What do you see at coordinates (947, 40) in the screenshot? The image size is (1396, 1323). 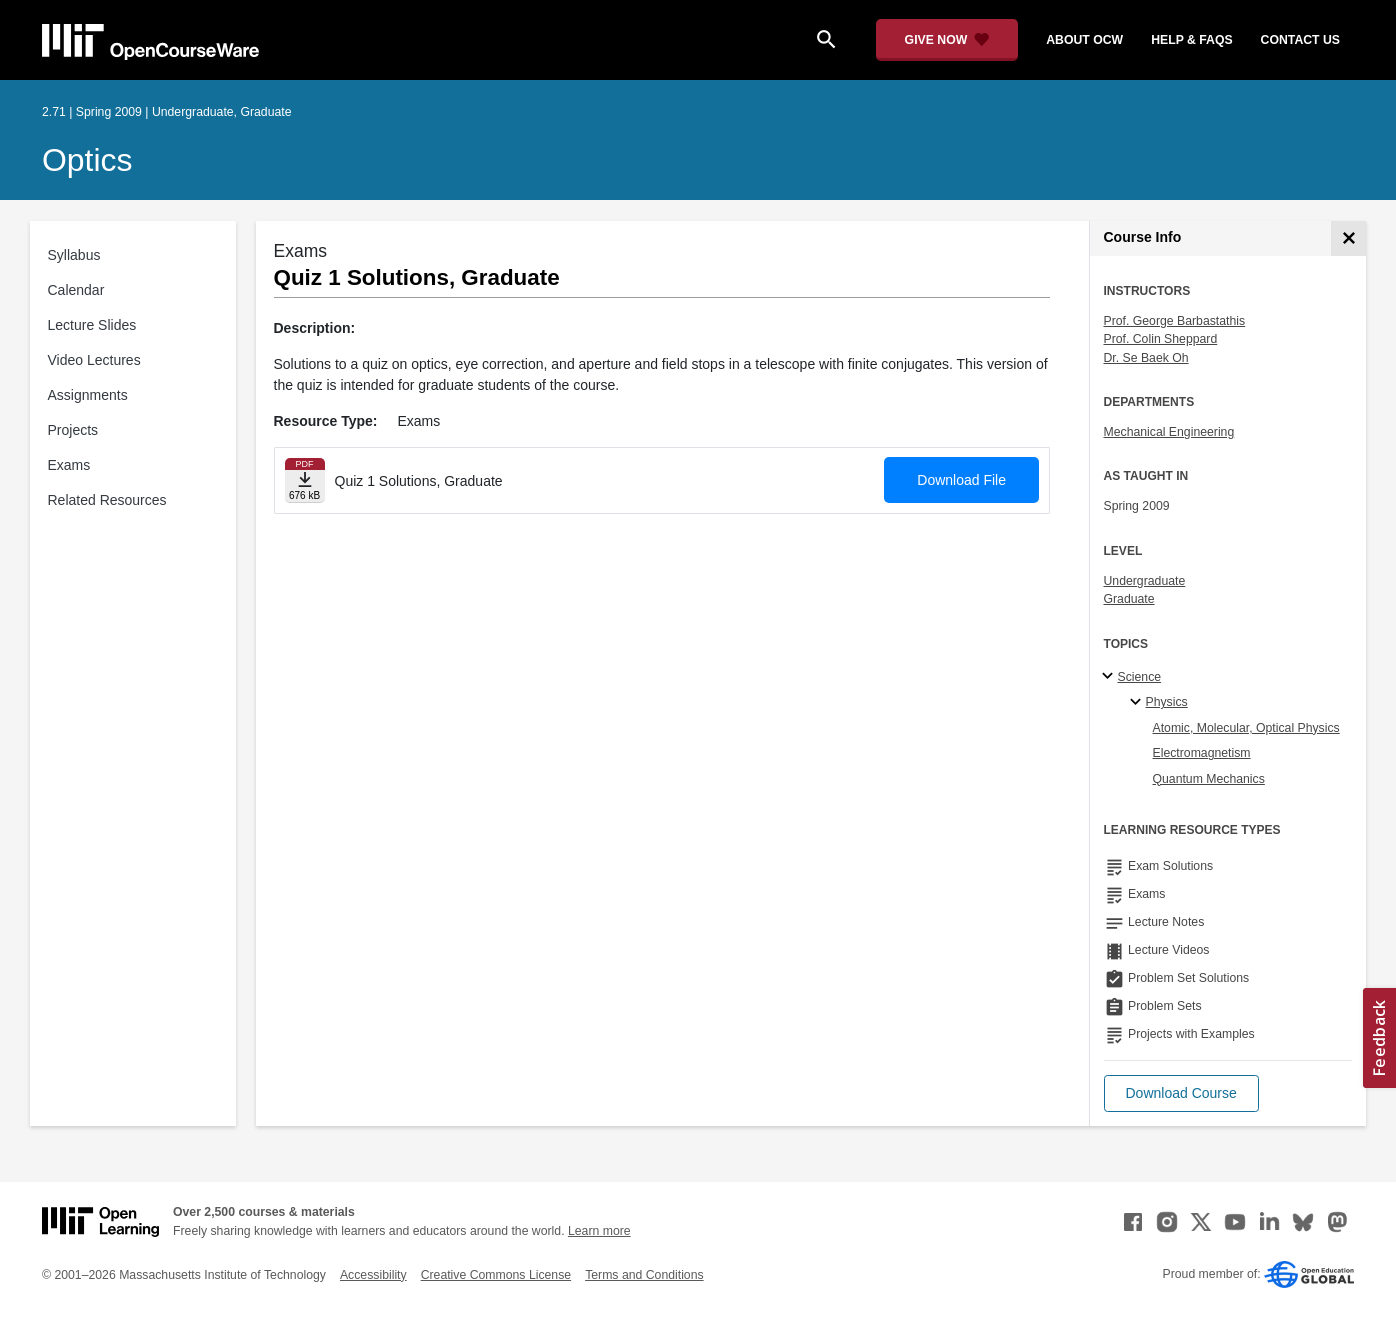 I see `[Give Now - Donate to MIT OpenCourseWare]` at bounding box center [947, 40].